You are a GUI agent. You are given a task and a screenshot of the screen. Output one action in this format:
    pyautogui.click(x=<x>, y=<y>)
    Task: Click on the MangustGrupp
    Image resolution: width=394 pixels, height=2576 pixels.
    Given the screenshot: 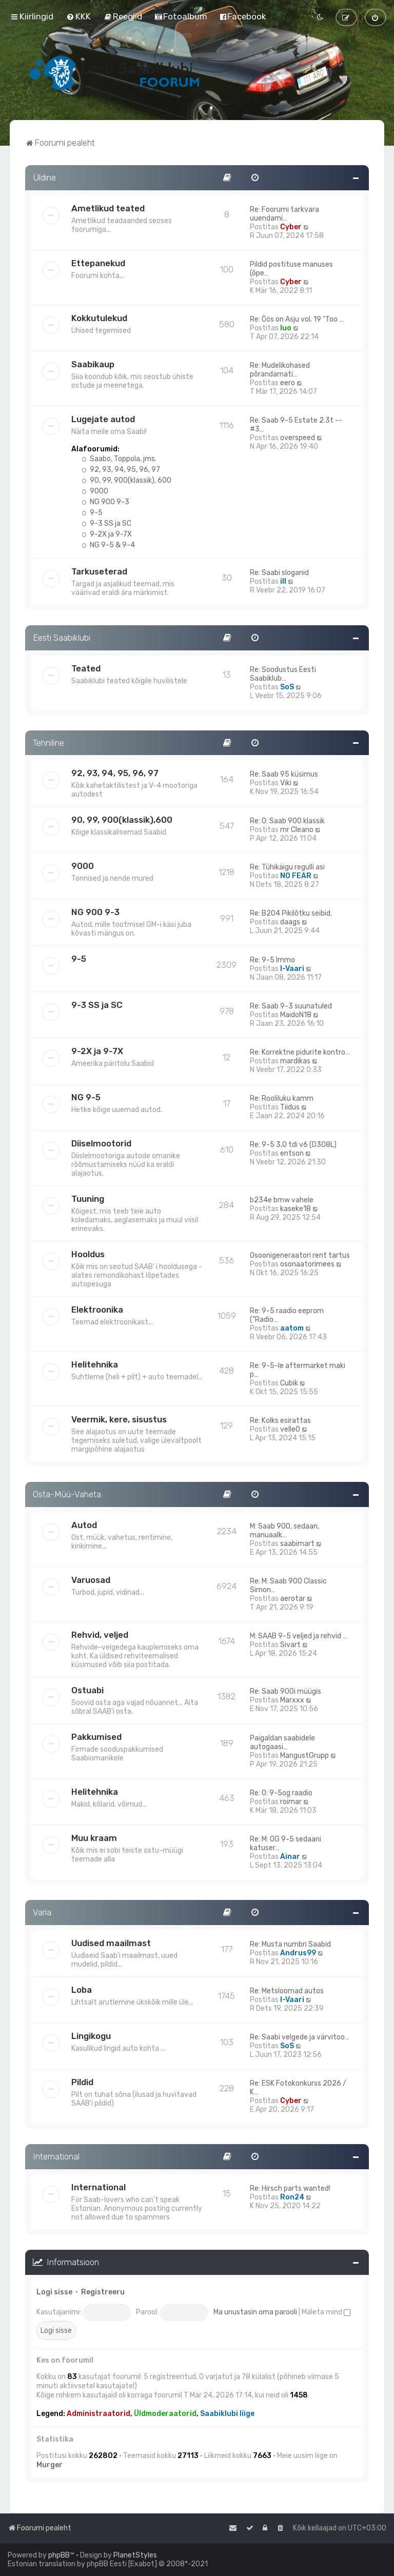 What is the action you would take?
    pyautogui.click(x=304, y=1755)
    